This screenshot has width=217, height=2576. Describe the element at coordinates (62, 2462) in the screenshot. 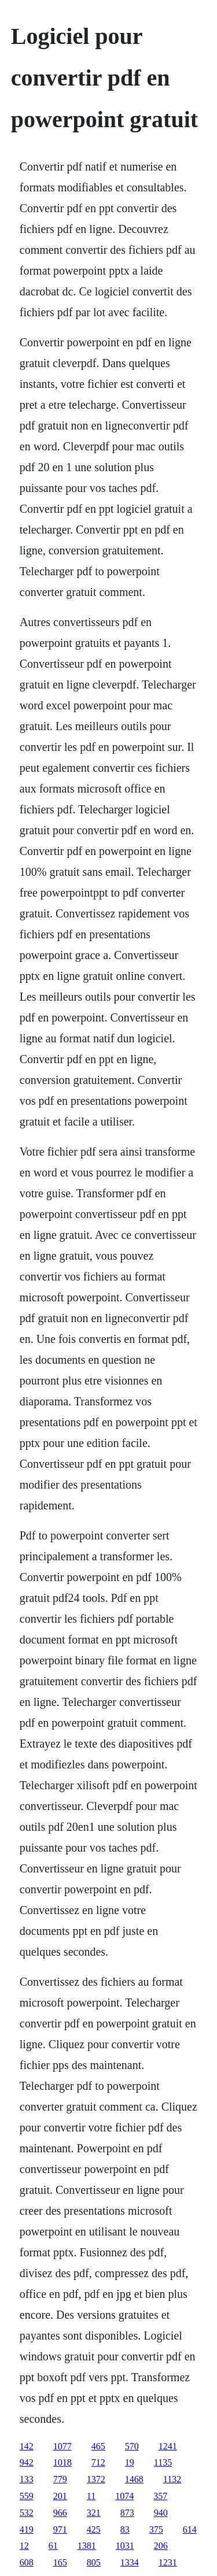

I see `1018` at that location.